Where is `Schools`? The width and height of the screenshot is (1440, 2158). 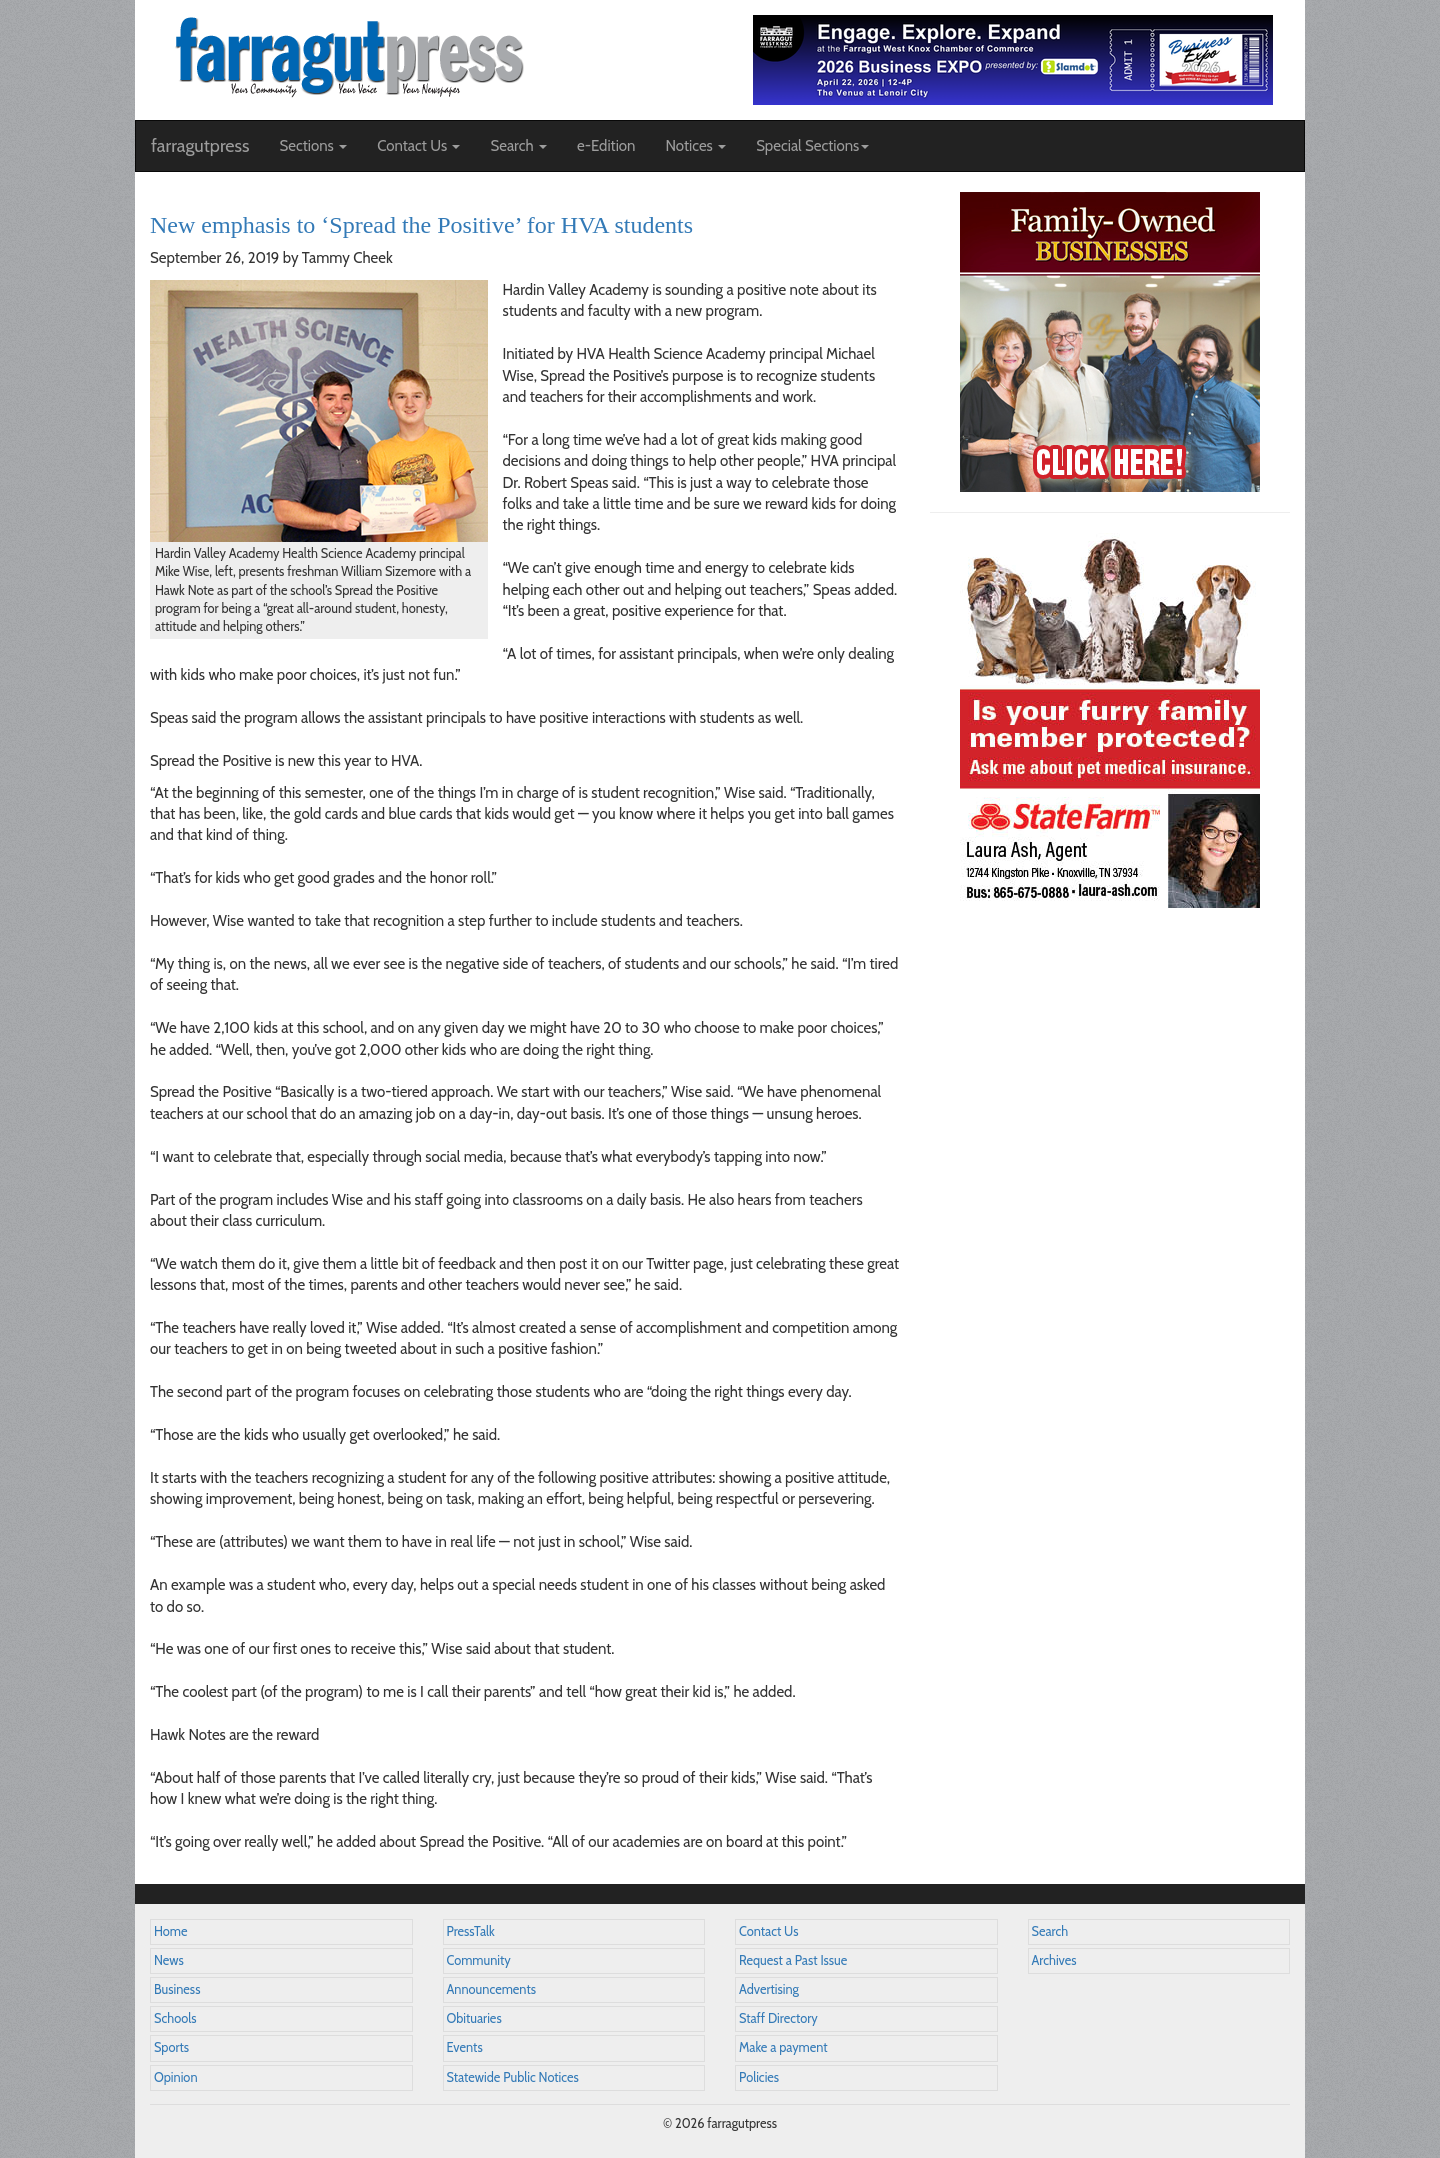
Schools is located at coordinates (175, 2018).